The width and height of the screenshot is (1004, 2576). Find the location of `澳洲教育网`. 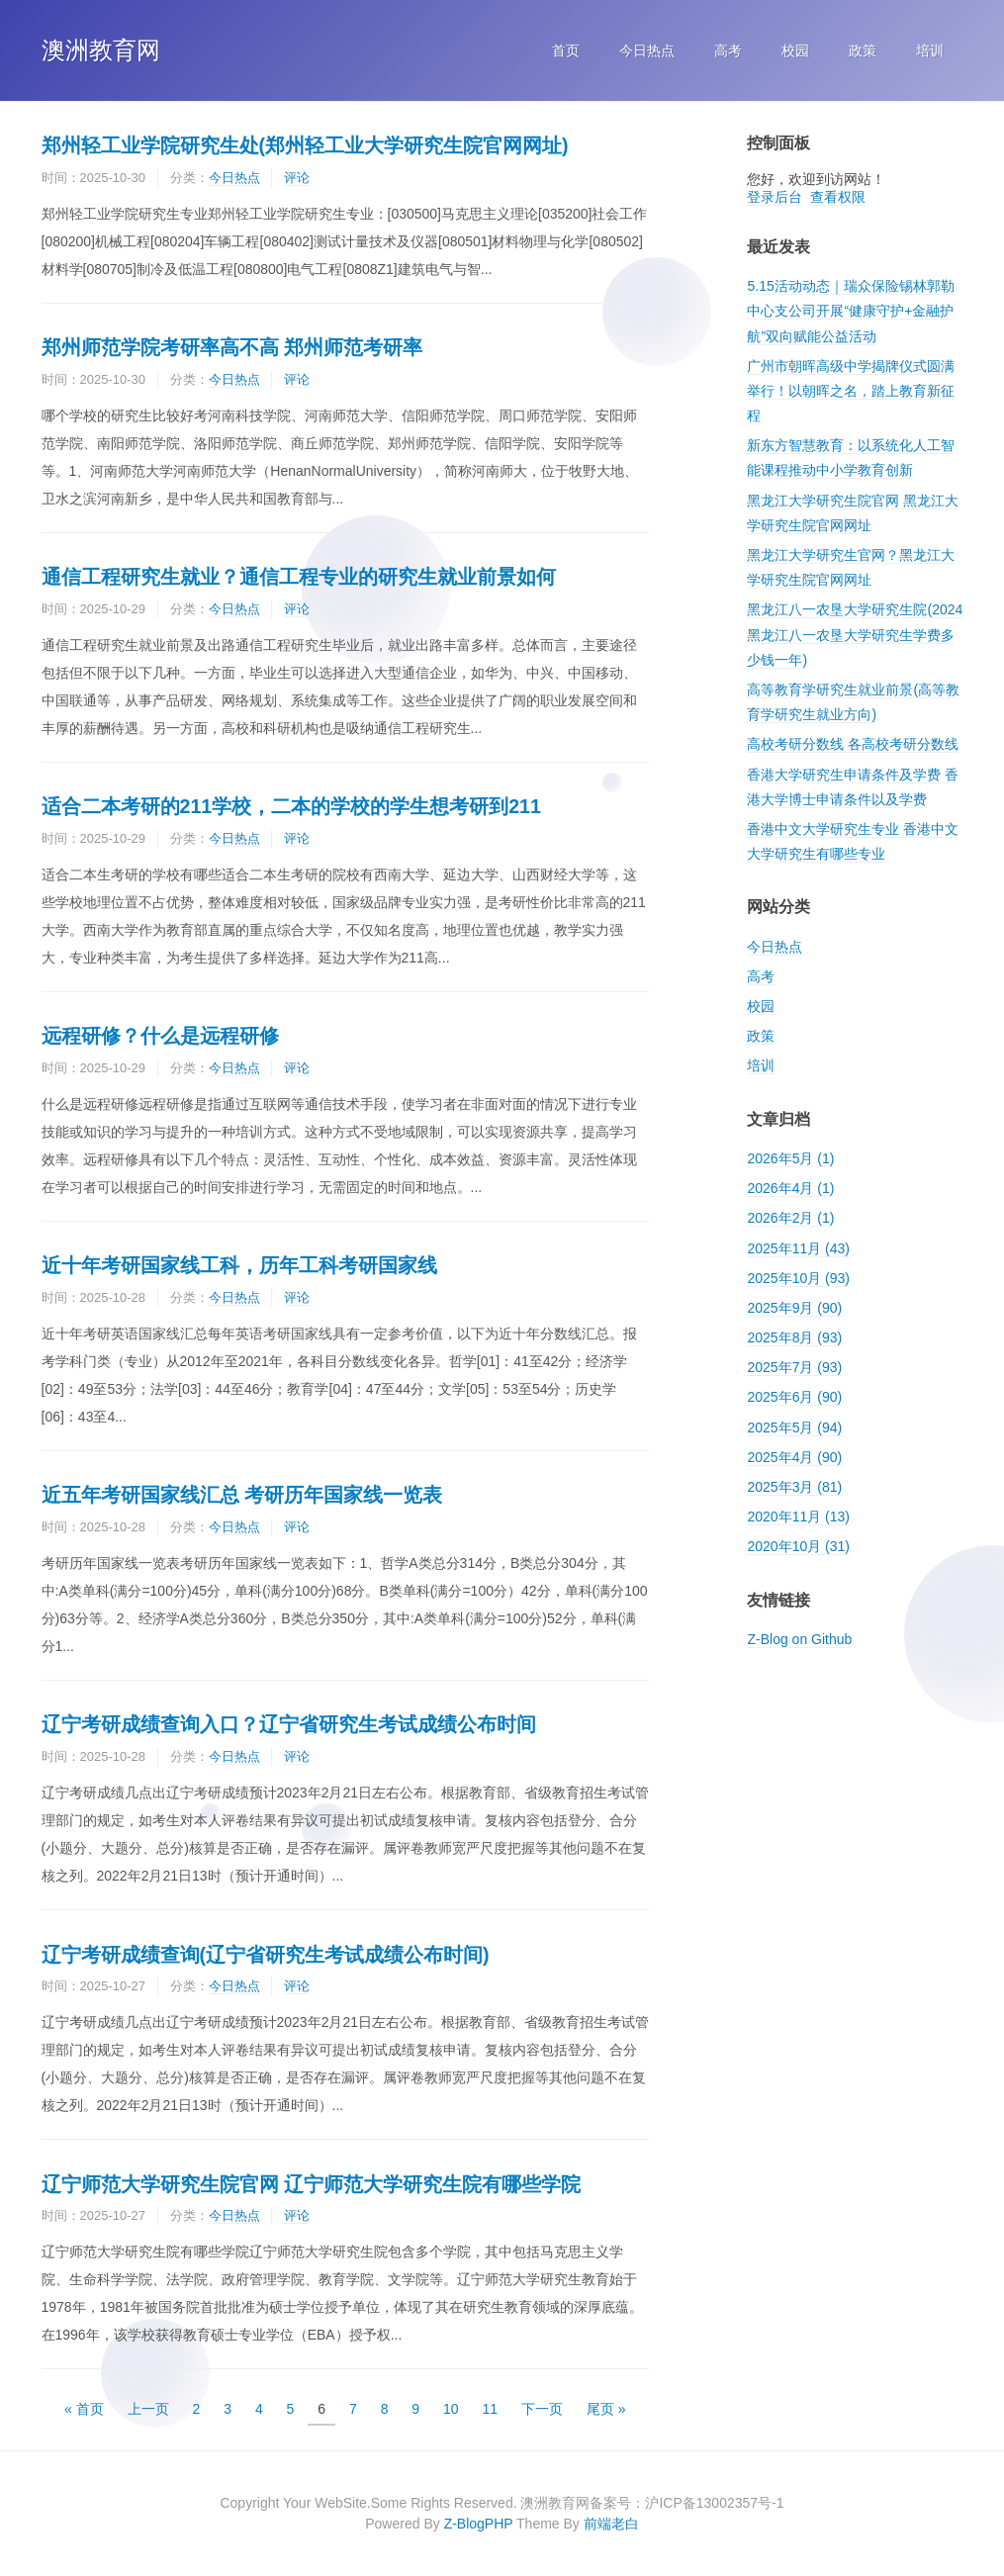

澳洲教育网 is located at coordinates (101, 50).